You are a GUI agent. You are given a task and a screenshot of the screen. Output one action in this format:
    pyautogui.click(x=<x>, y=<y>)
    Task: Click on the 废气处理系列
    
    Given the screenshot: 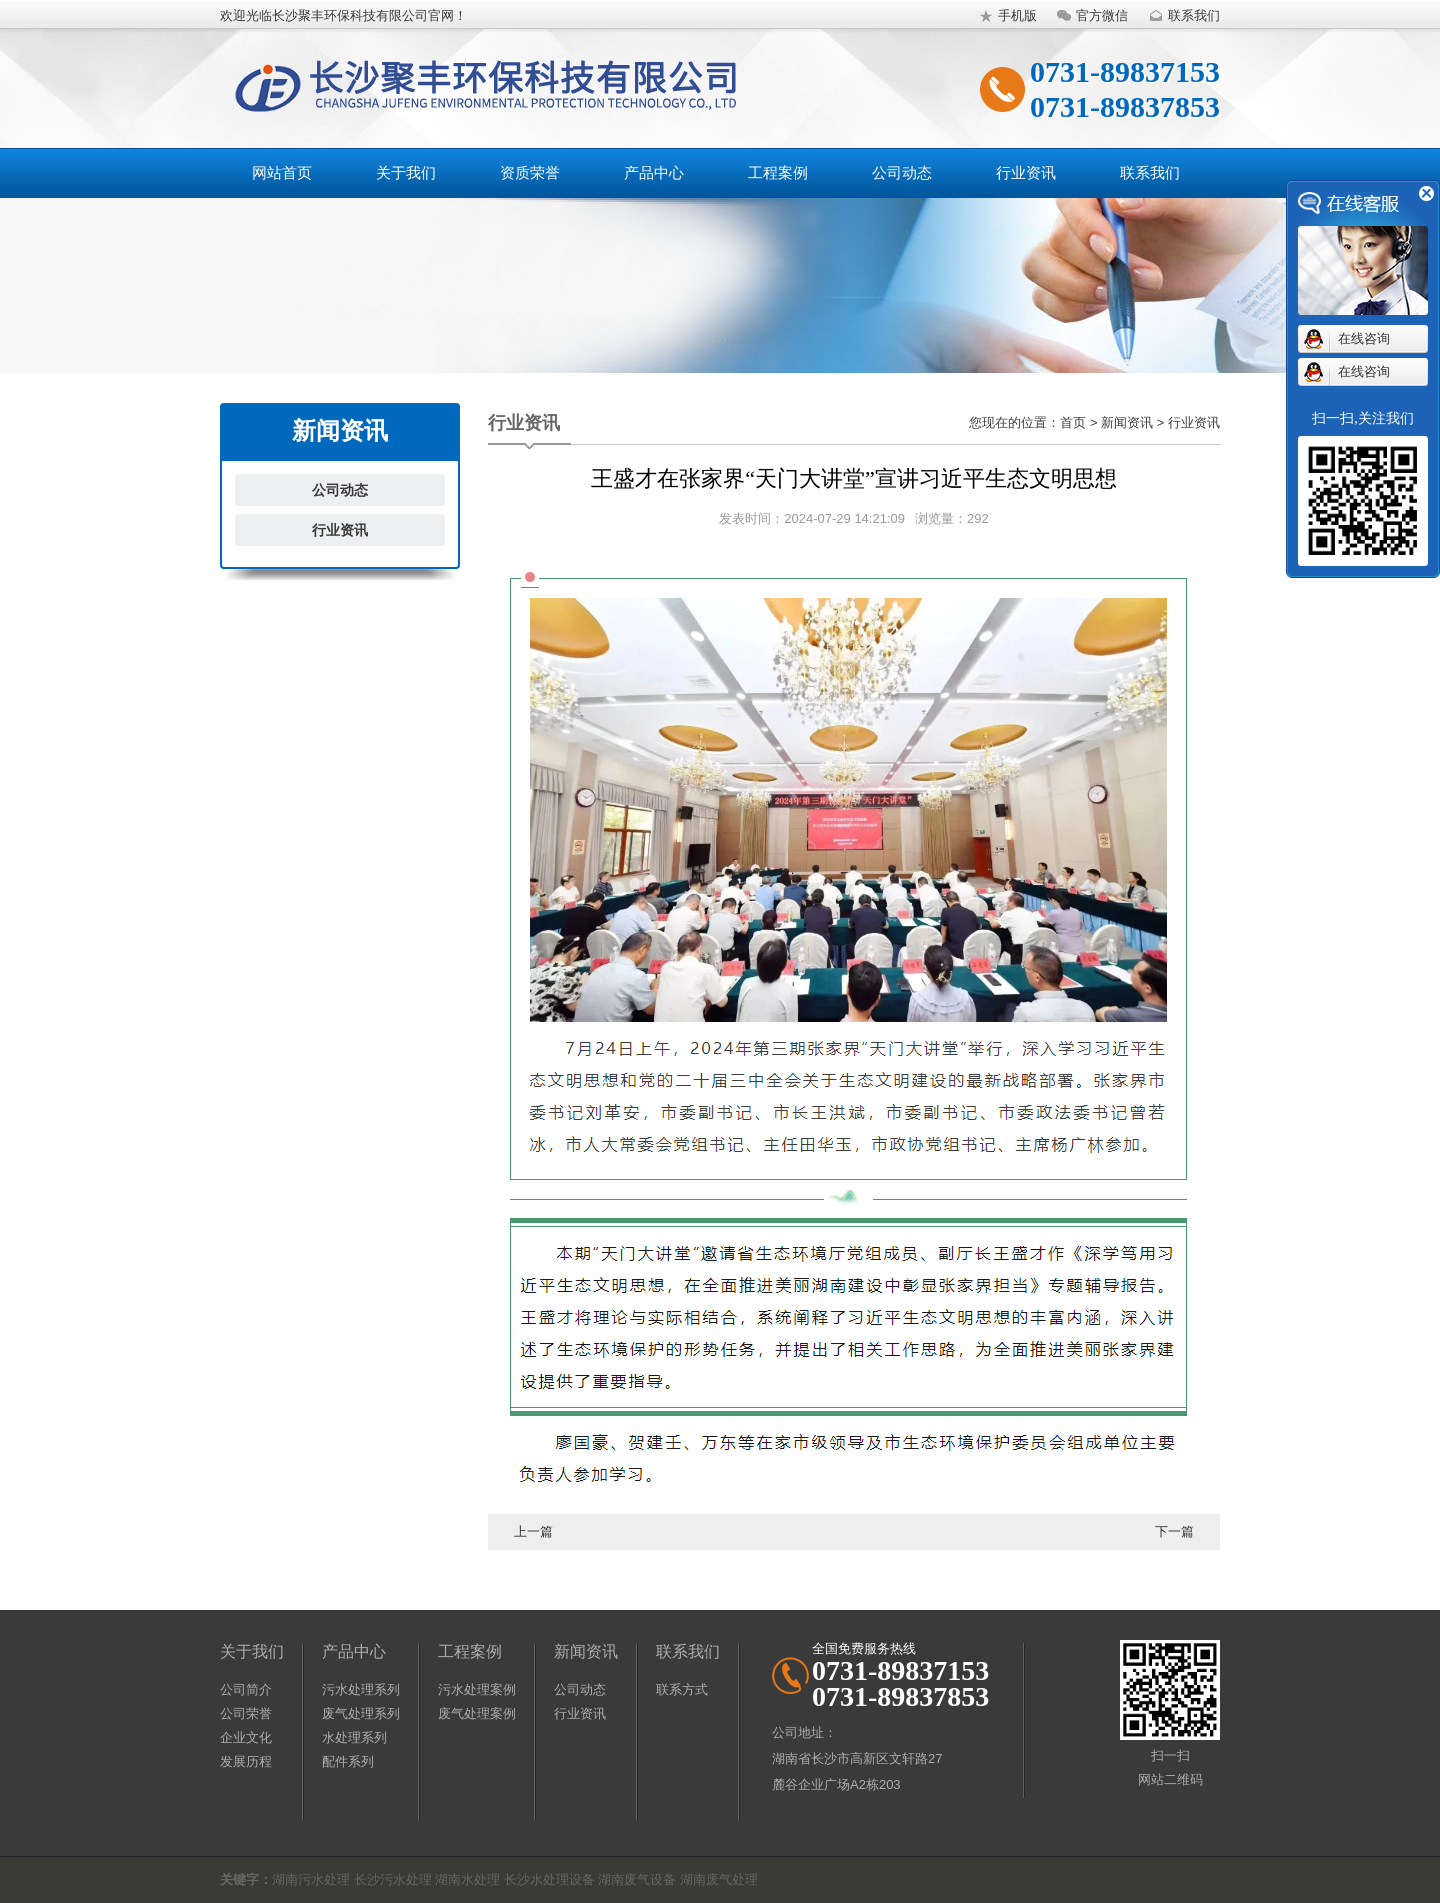 What is the action you would take?
    pyautogui.click(x=361, y=1713)
    